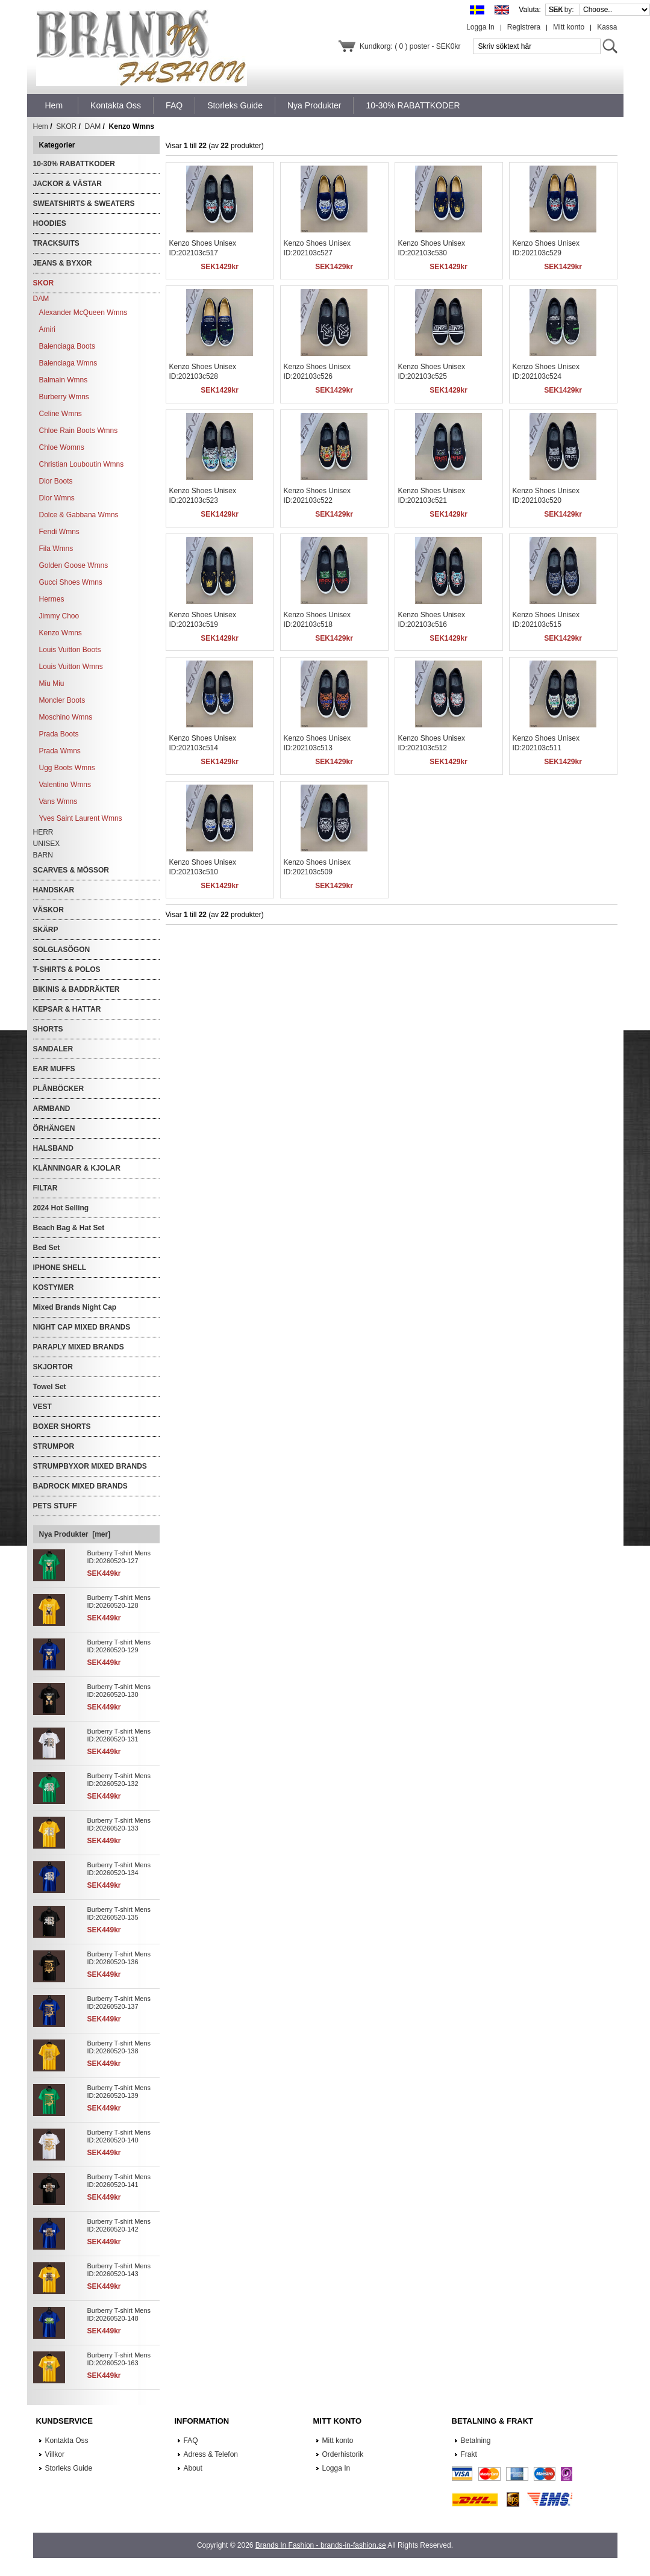 This screenshot has width=650, height=2576. I want to click on PARAPLY MIXED BRANDS, so click(78, 1347).